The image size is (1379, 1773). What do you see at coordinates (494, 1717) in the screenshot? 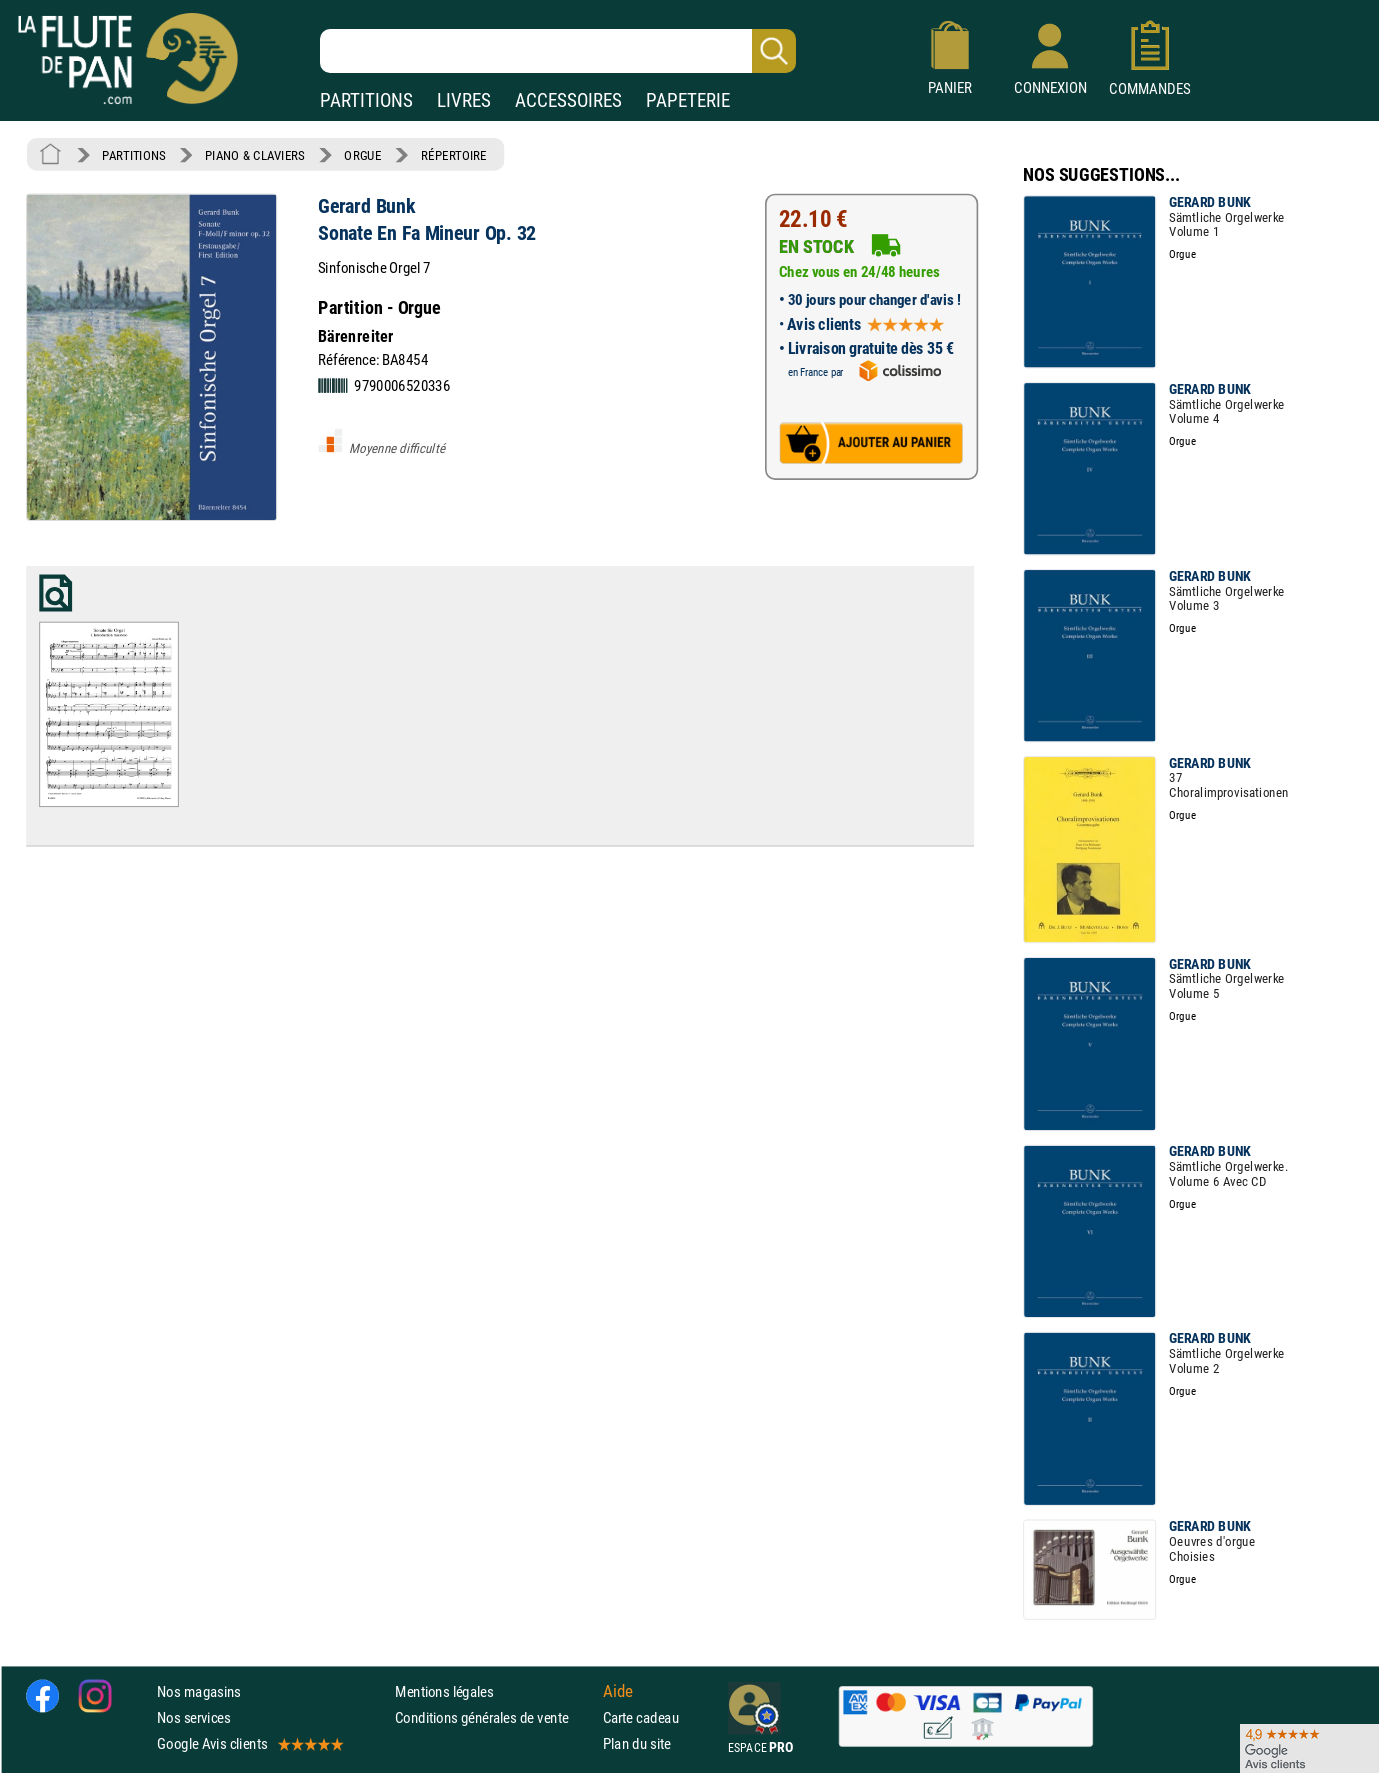
I see `Conditions générales de vente` at bounding box center [494, 1717].